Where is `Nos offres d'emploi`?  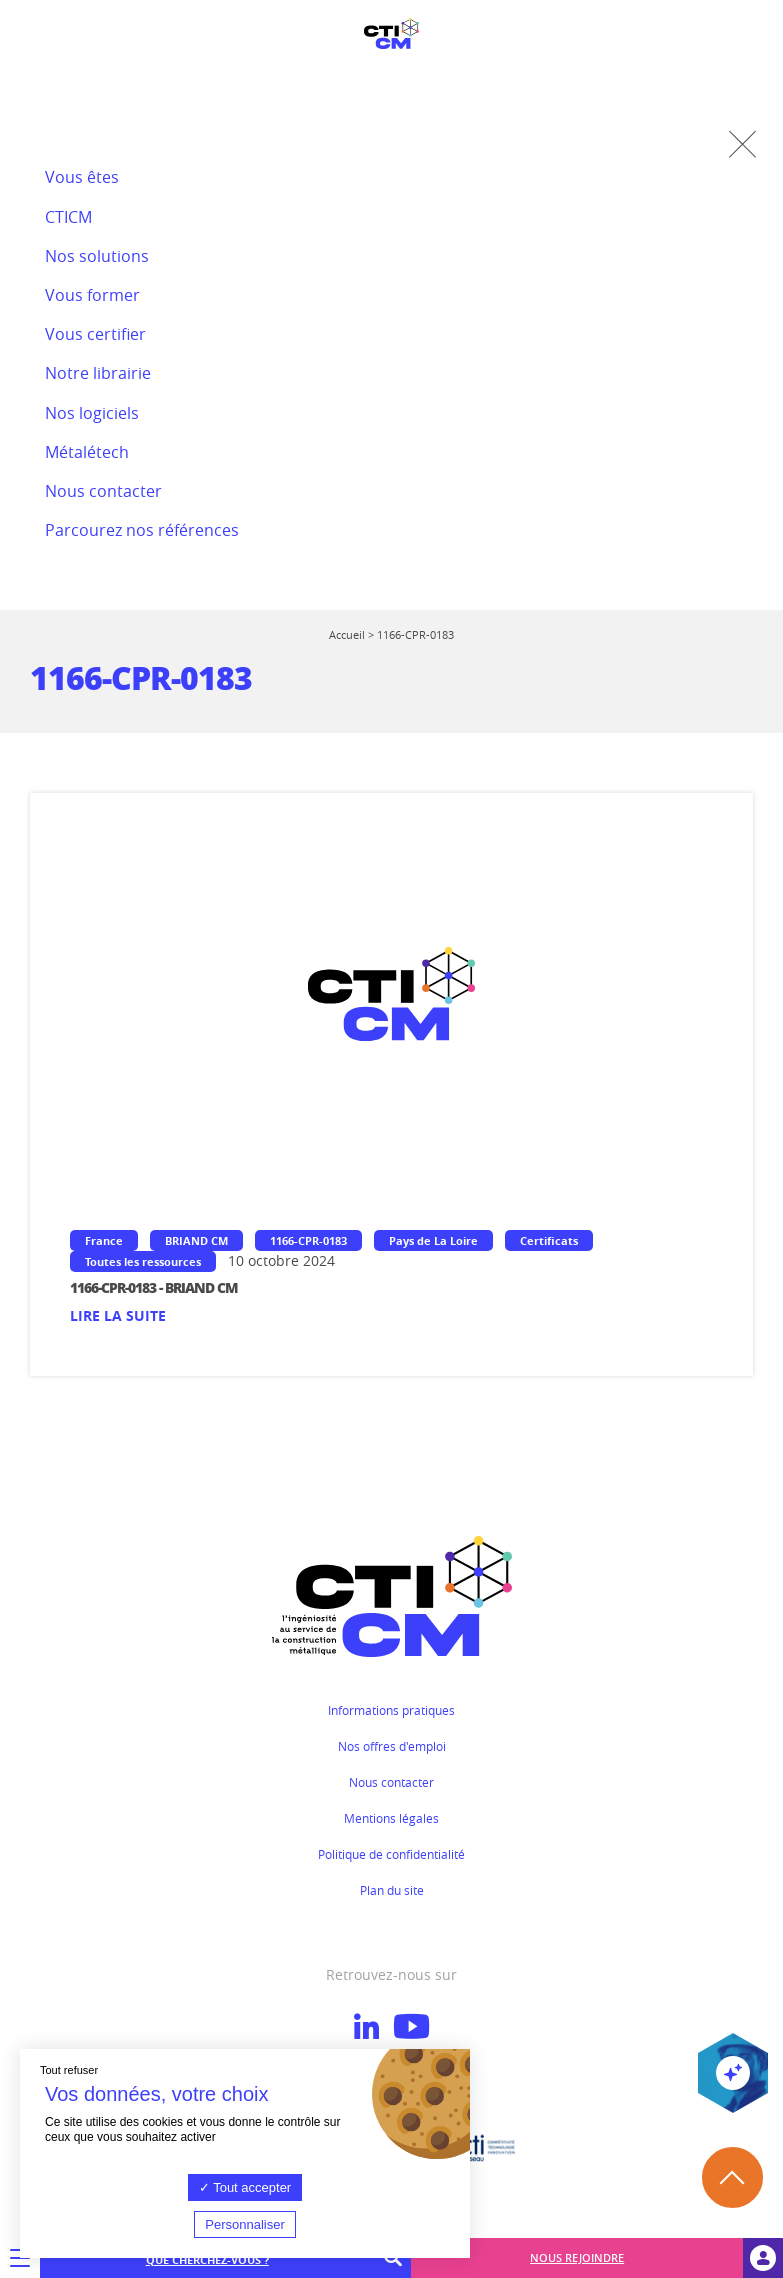
Nos offres d'emploi is located at coordinates (392, 1746).